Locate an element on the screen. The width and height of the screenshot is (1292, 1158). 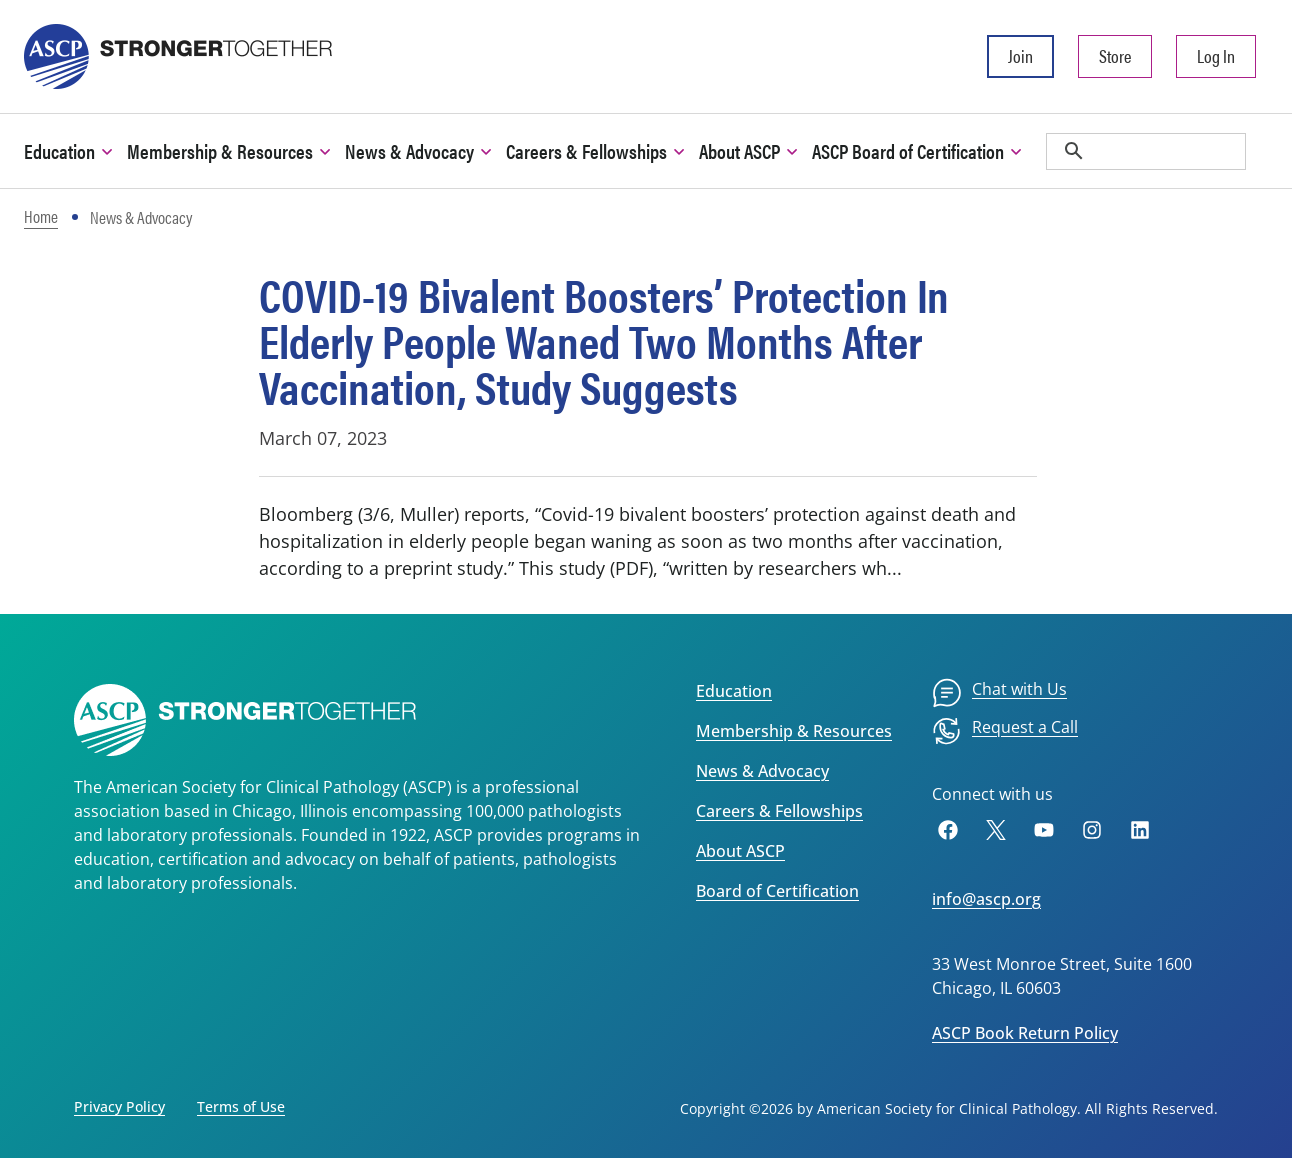
News & Advocacy is located at coordinates (762, 771).